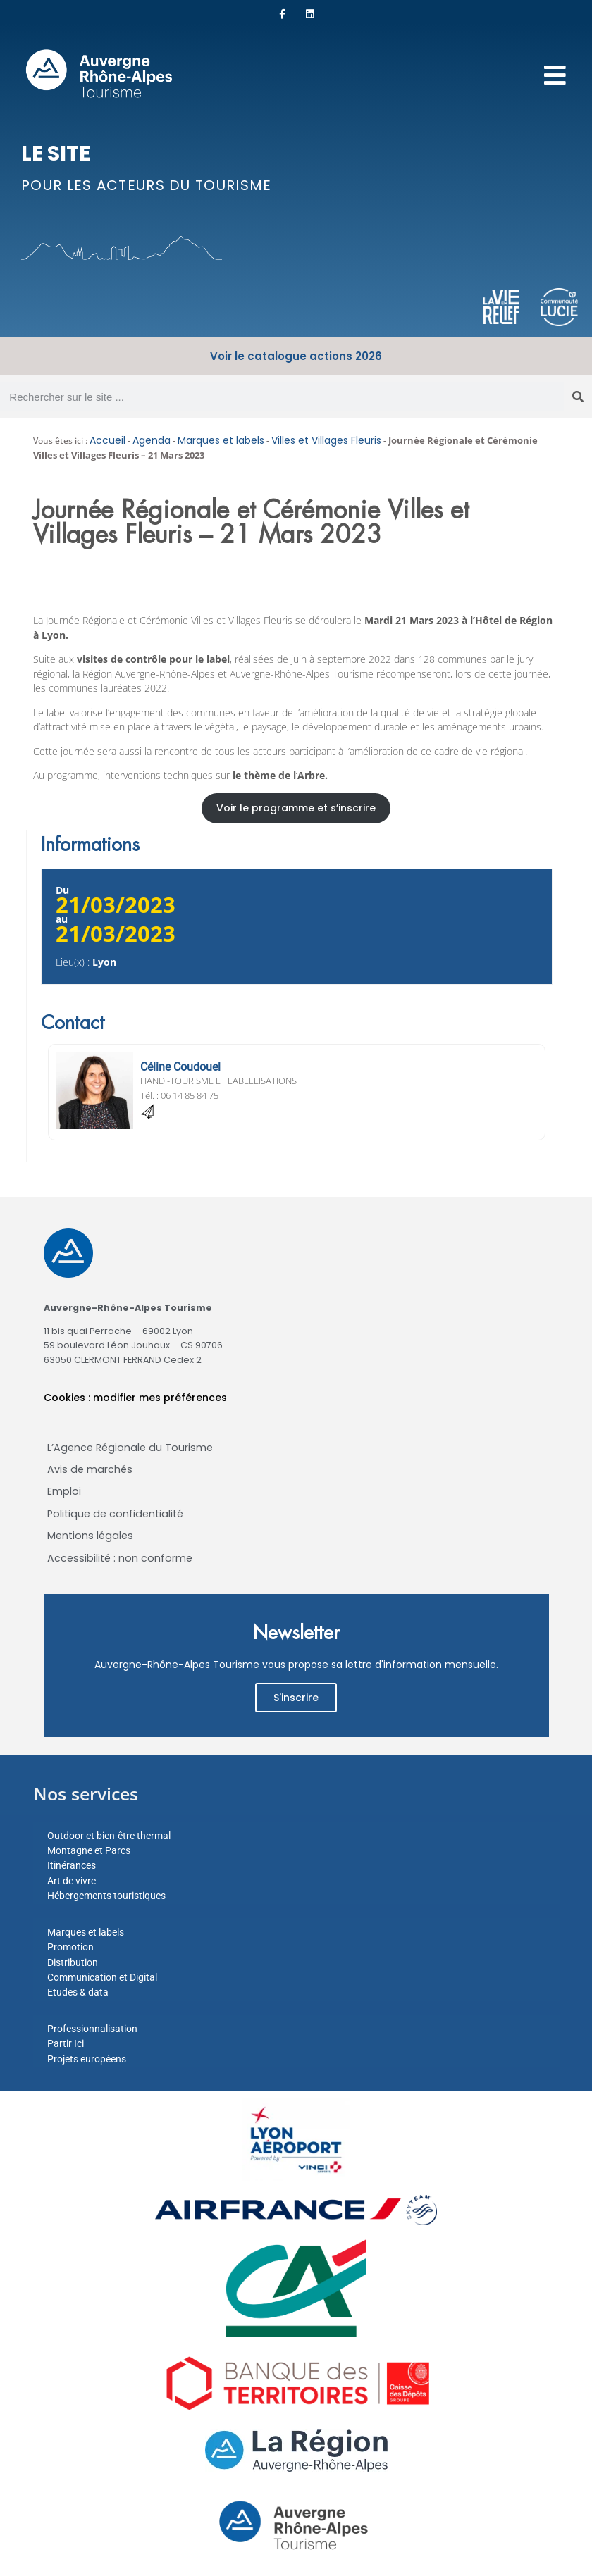  I want to click on Art de vivre, so click(71, 1880).